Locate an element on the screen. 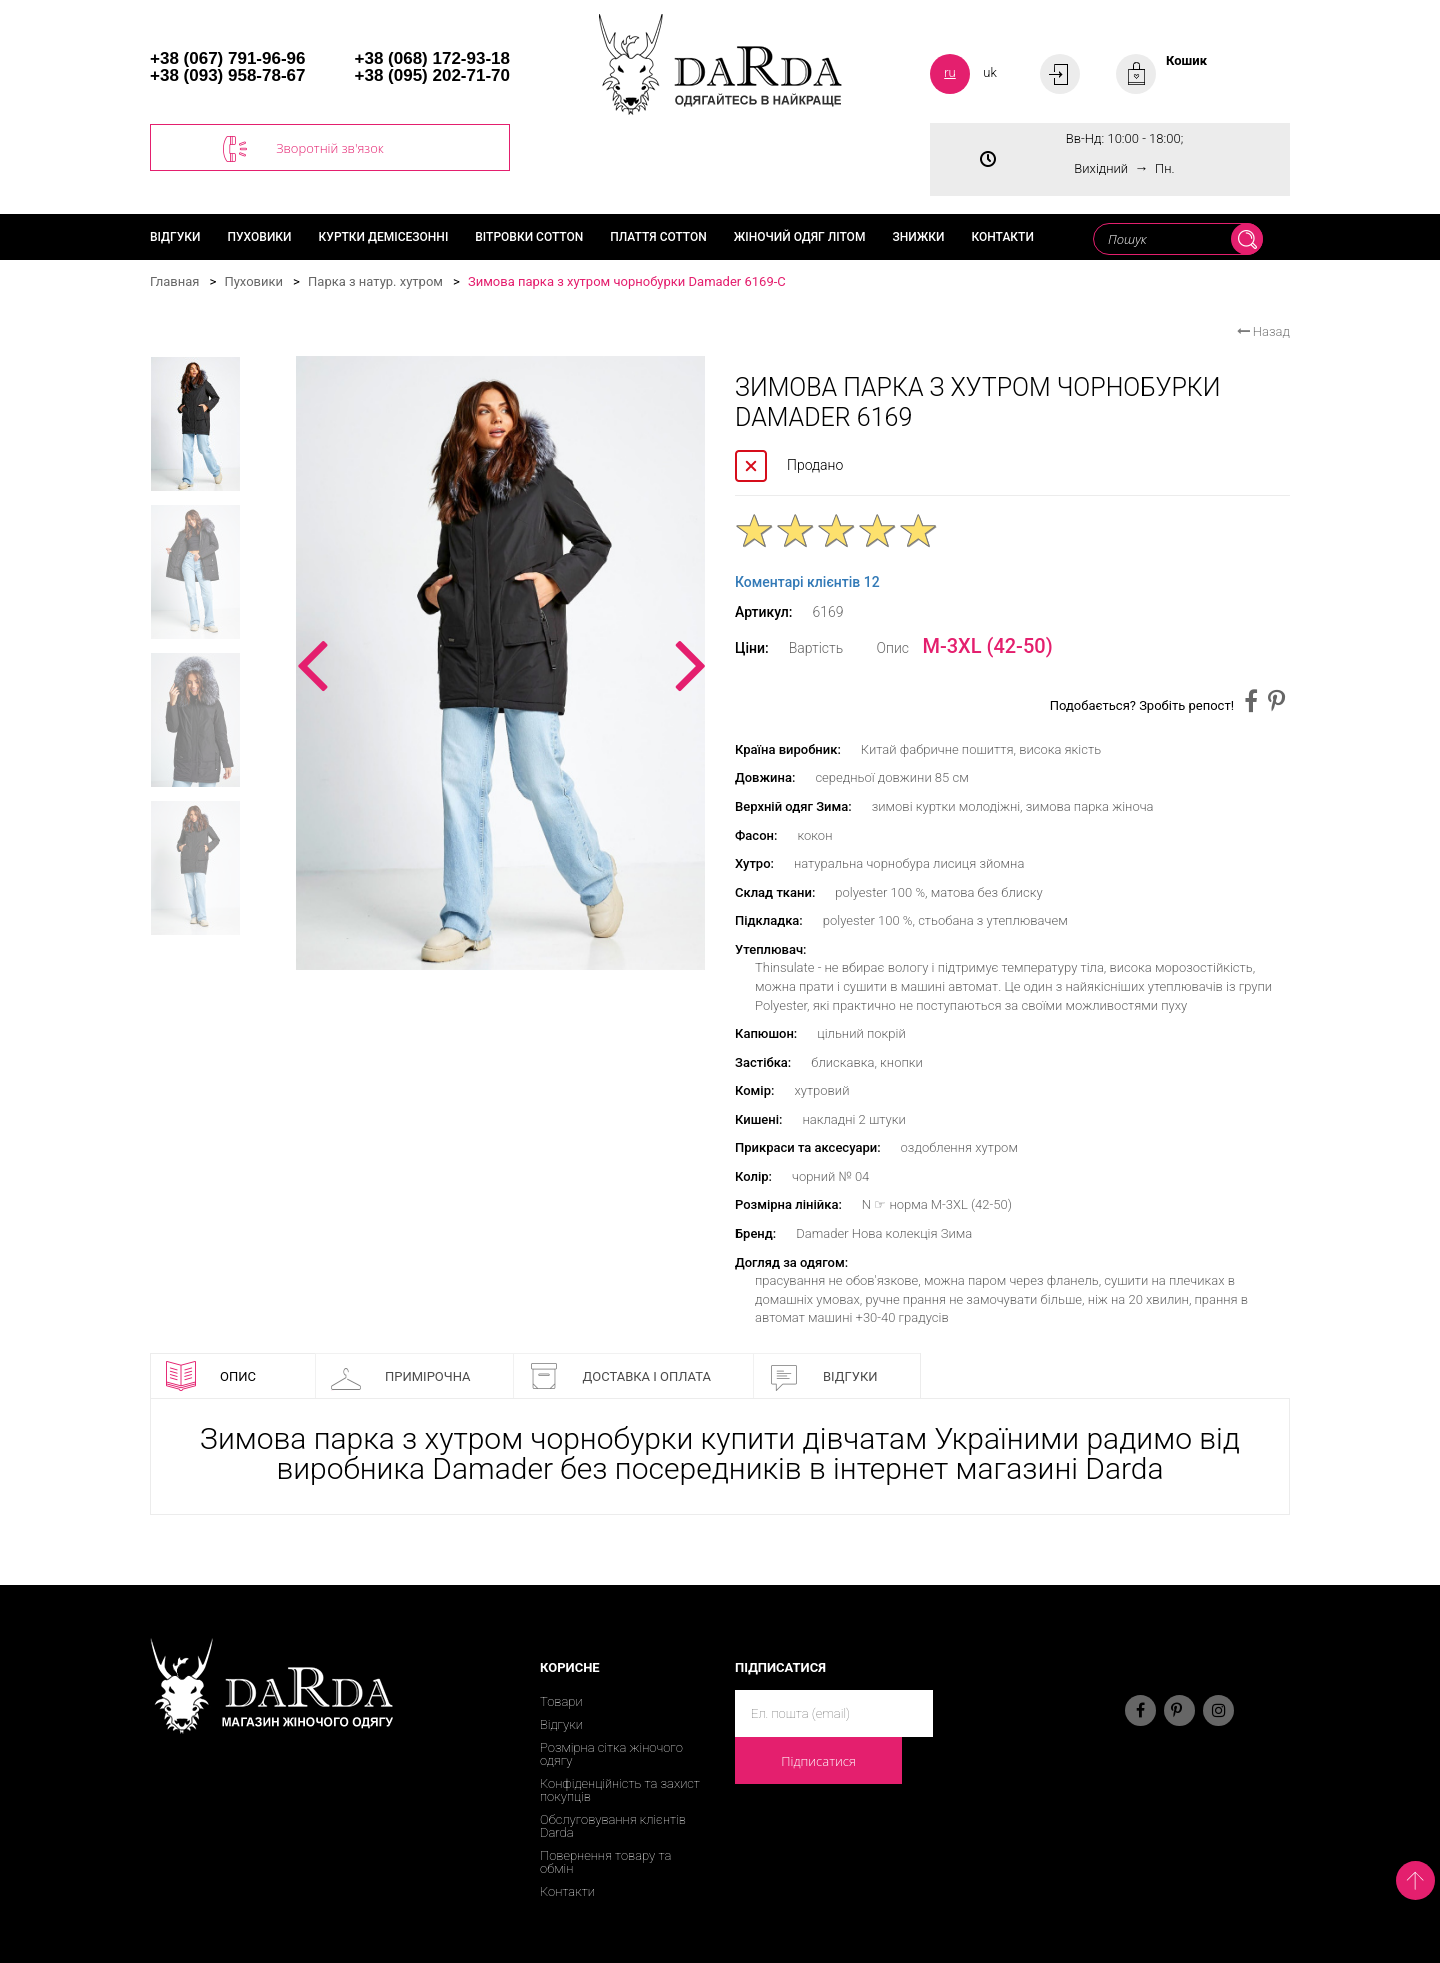 The height and width of the screenshot is (1963, 1440). [option] is located at coordinates (500, 663).